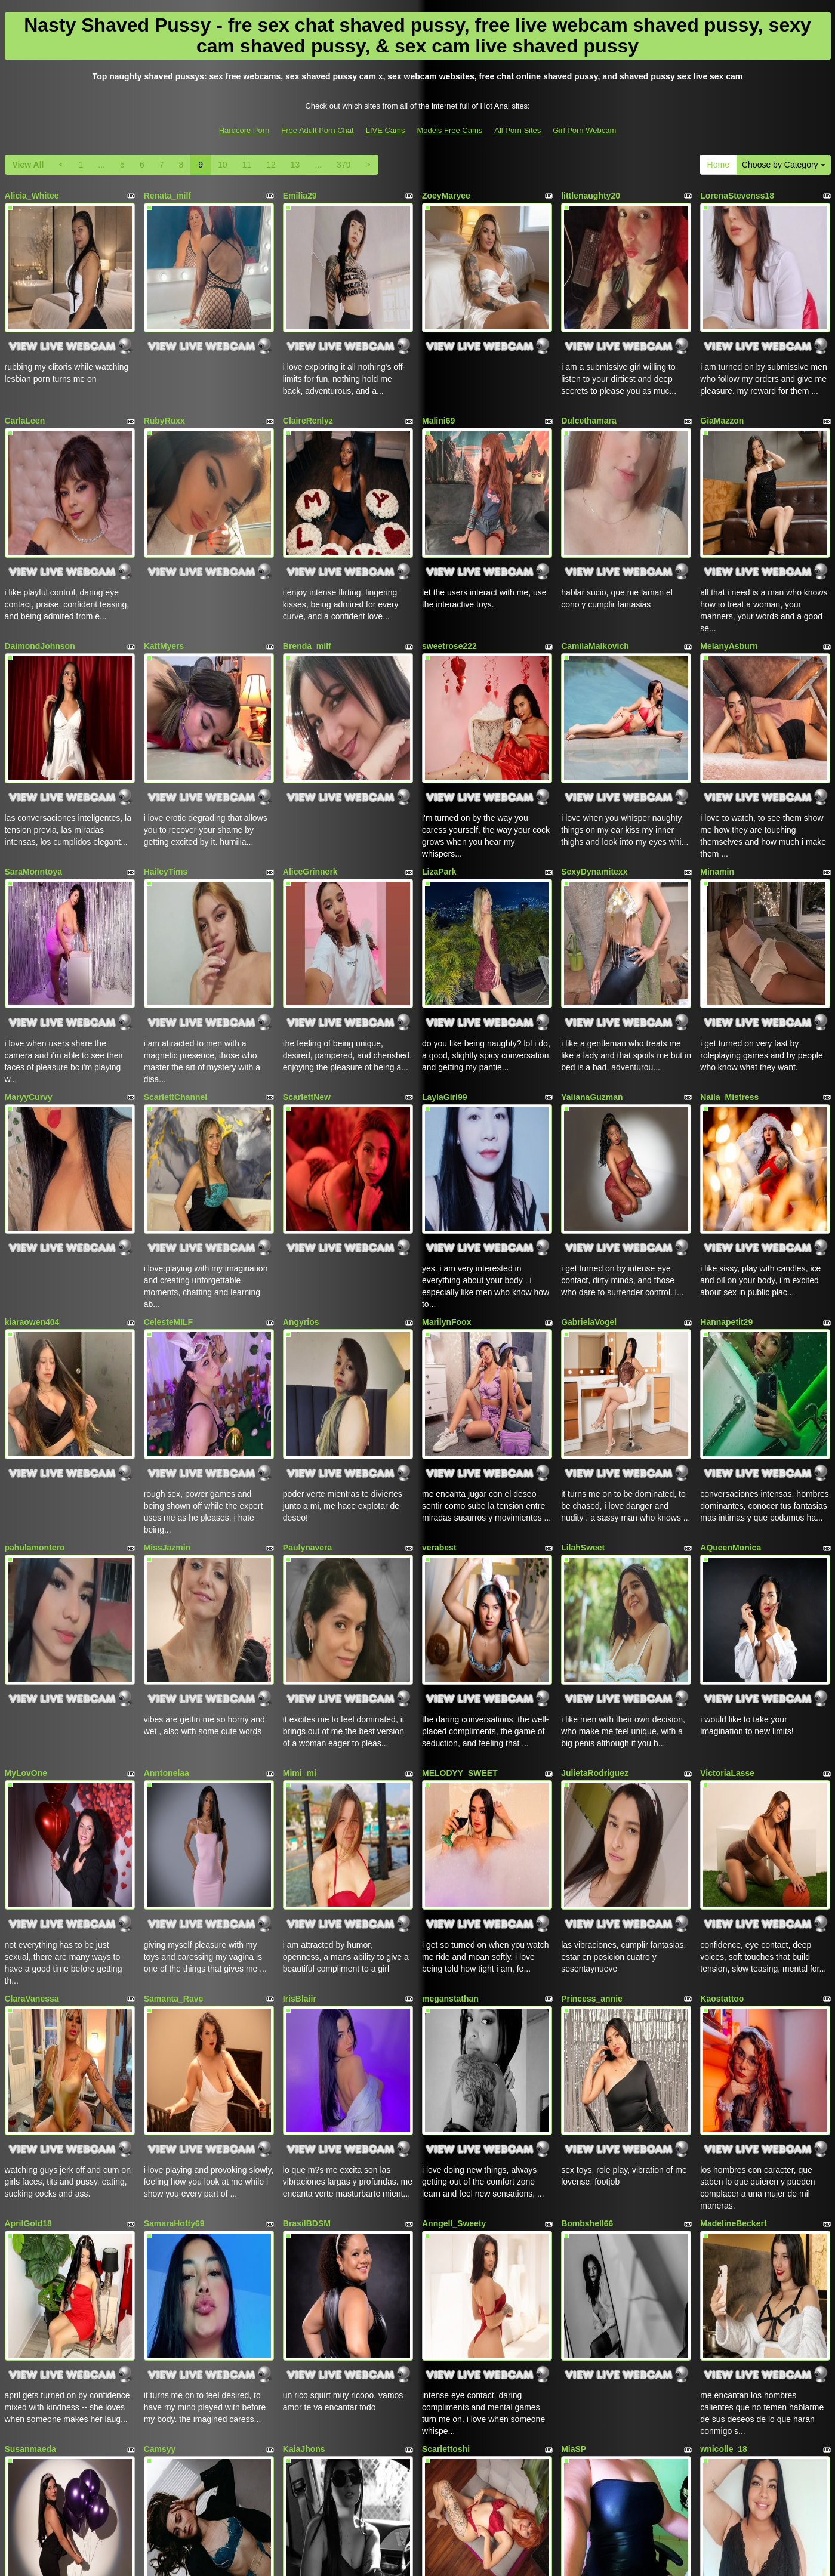 Image resolution: width=835 pixels, height=2576 pixels. Describe the element at coordinates (592, 1000) in the screenshot. I see `YalianaGuzman` at that location.